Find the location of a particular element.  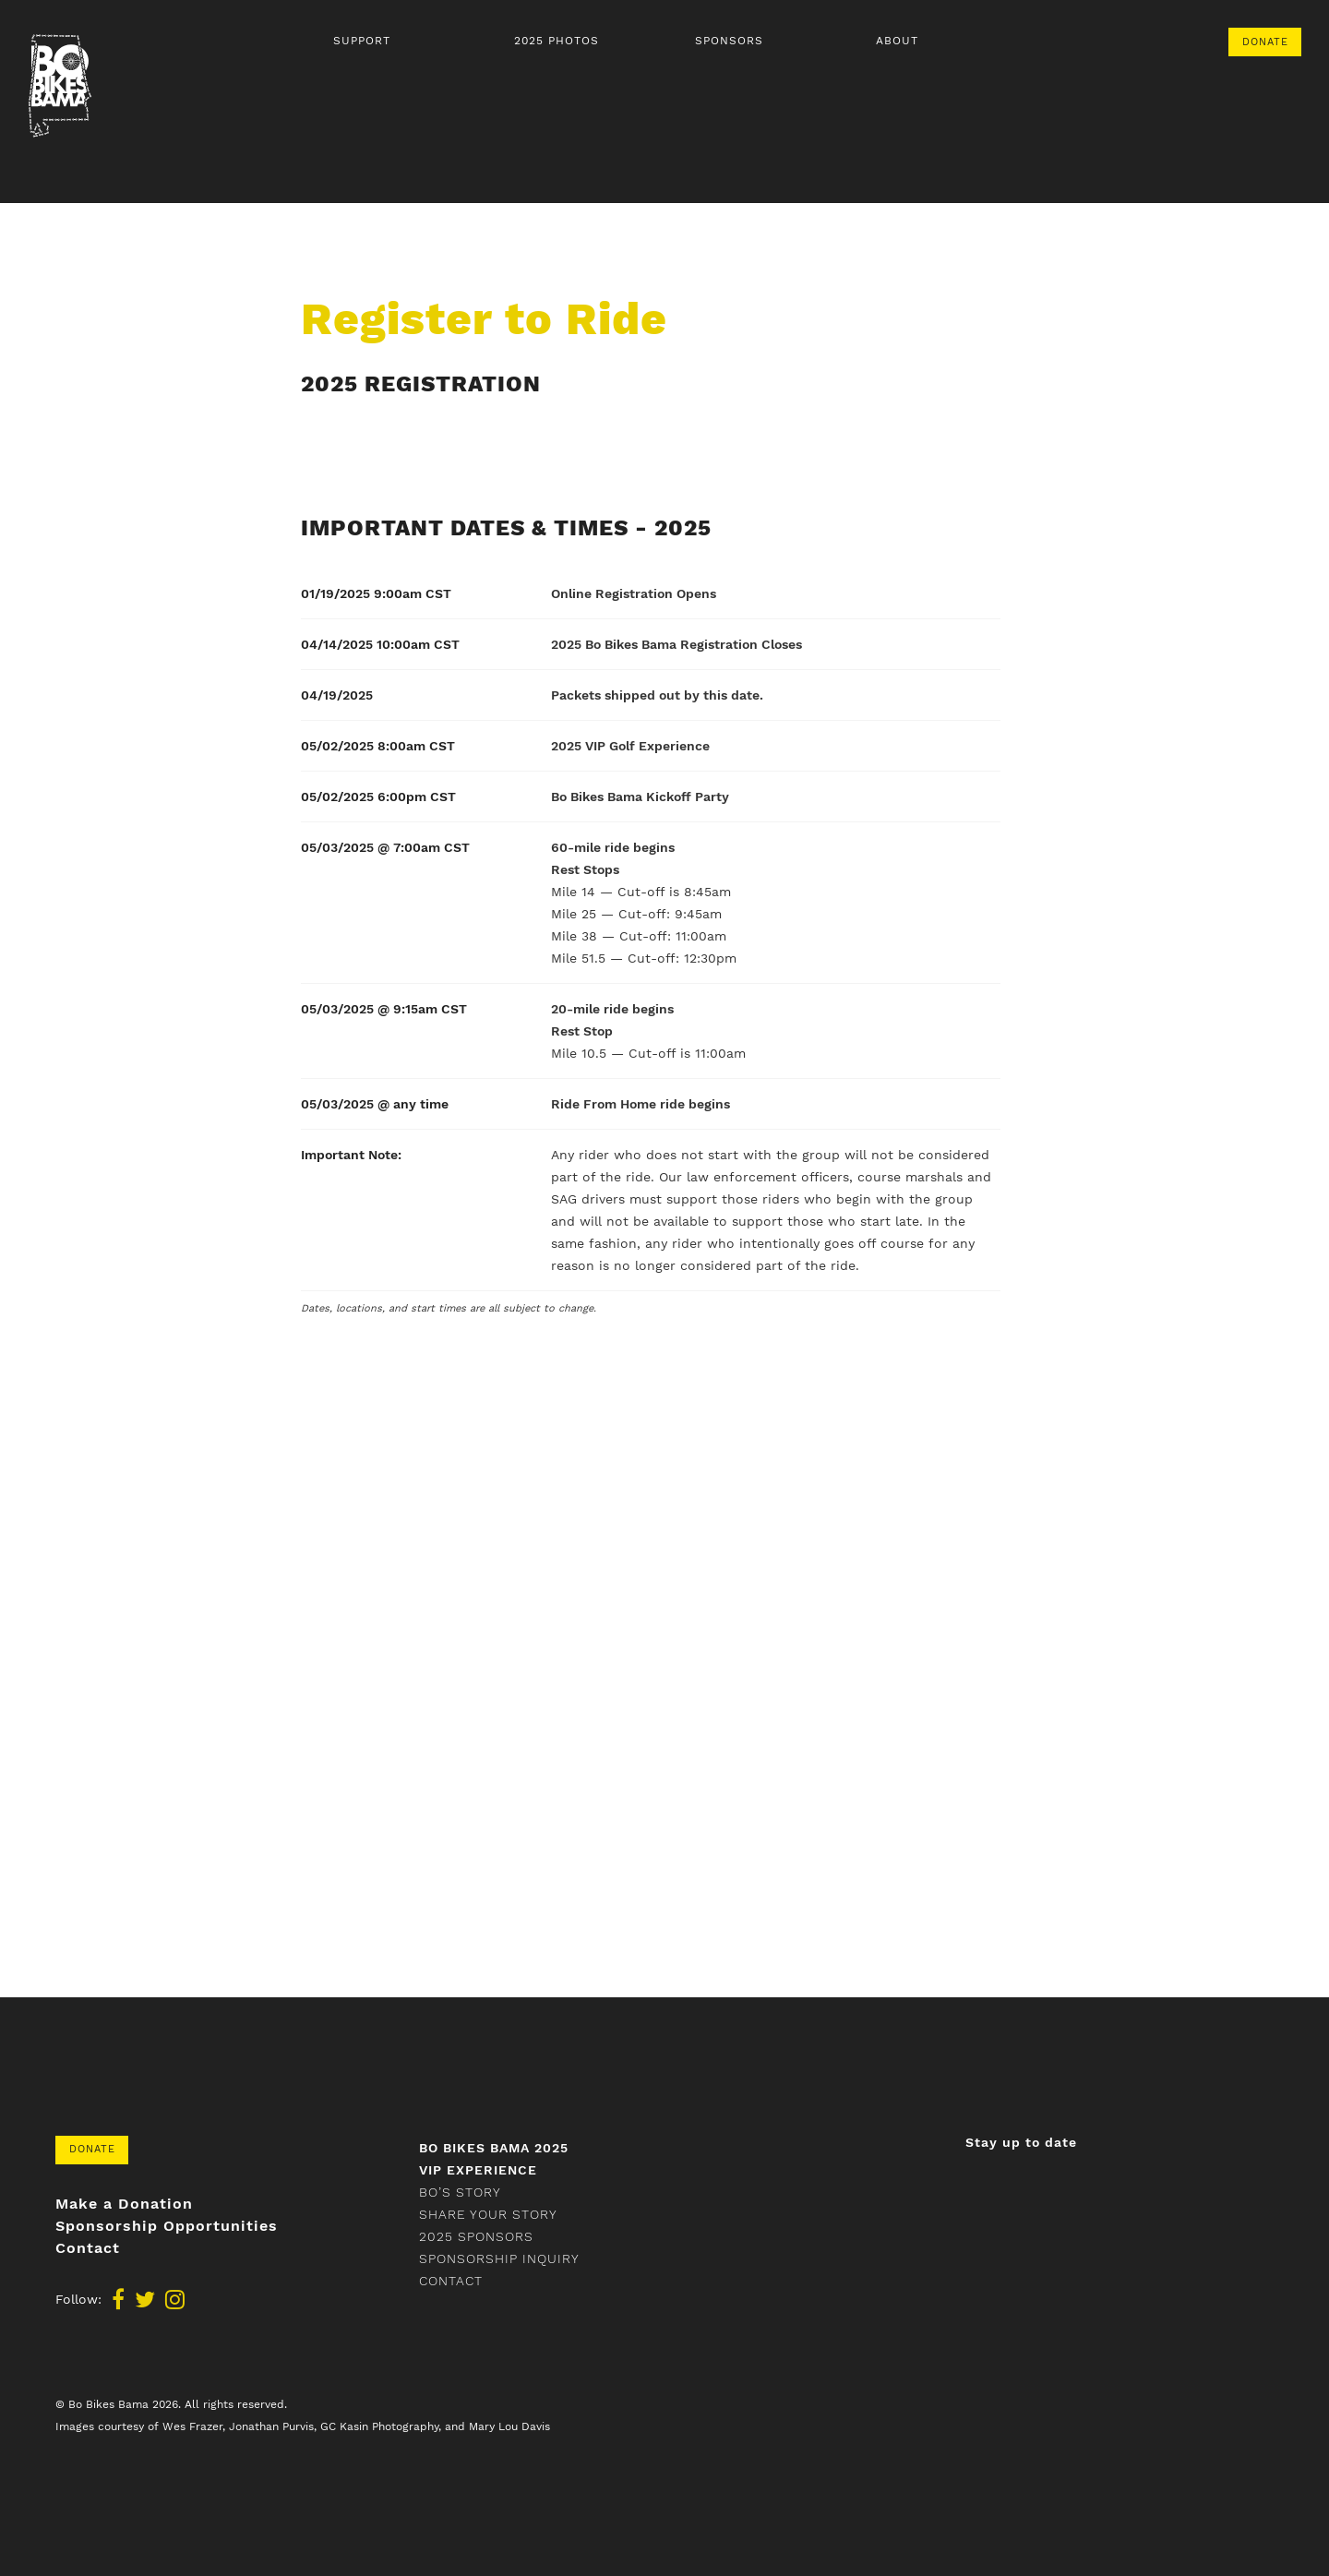

Jonathan Purvis is located at coordinates (271, 2426).